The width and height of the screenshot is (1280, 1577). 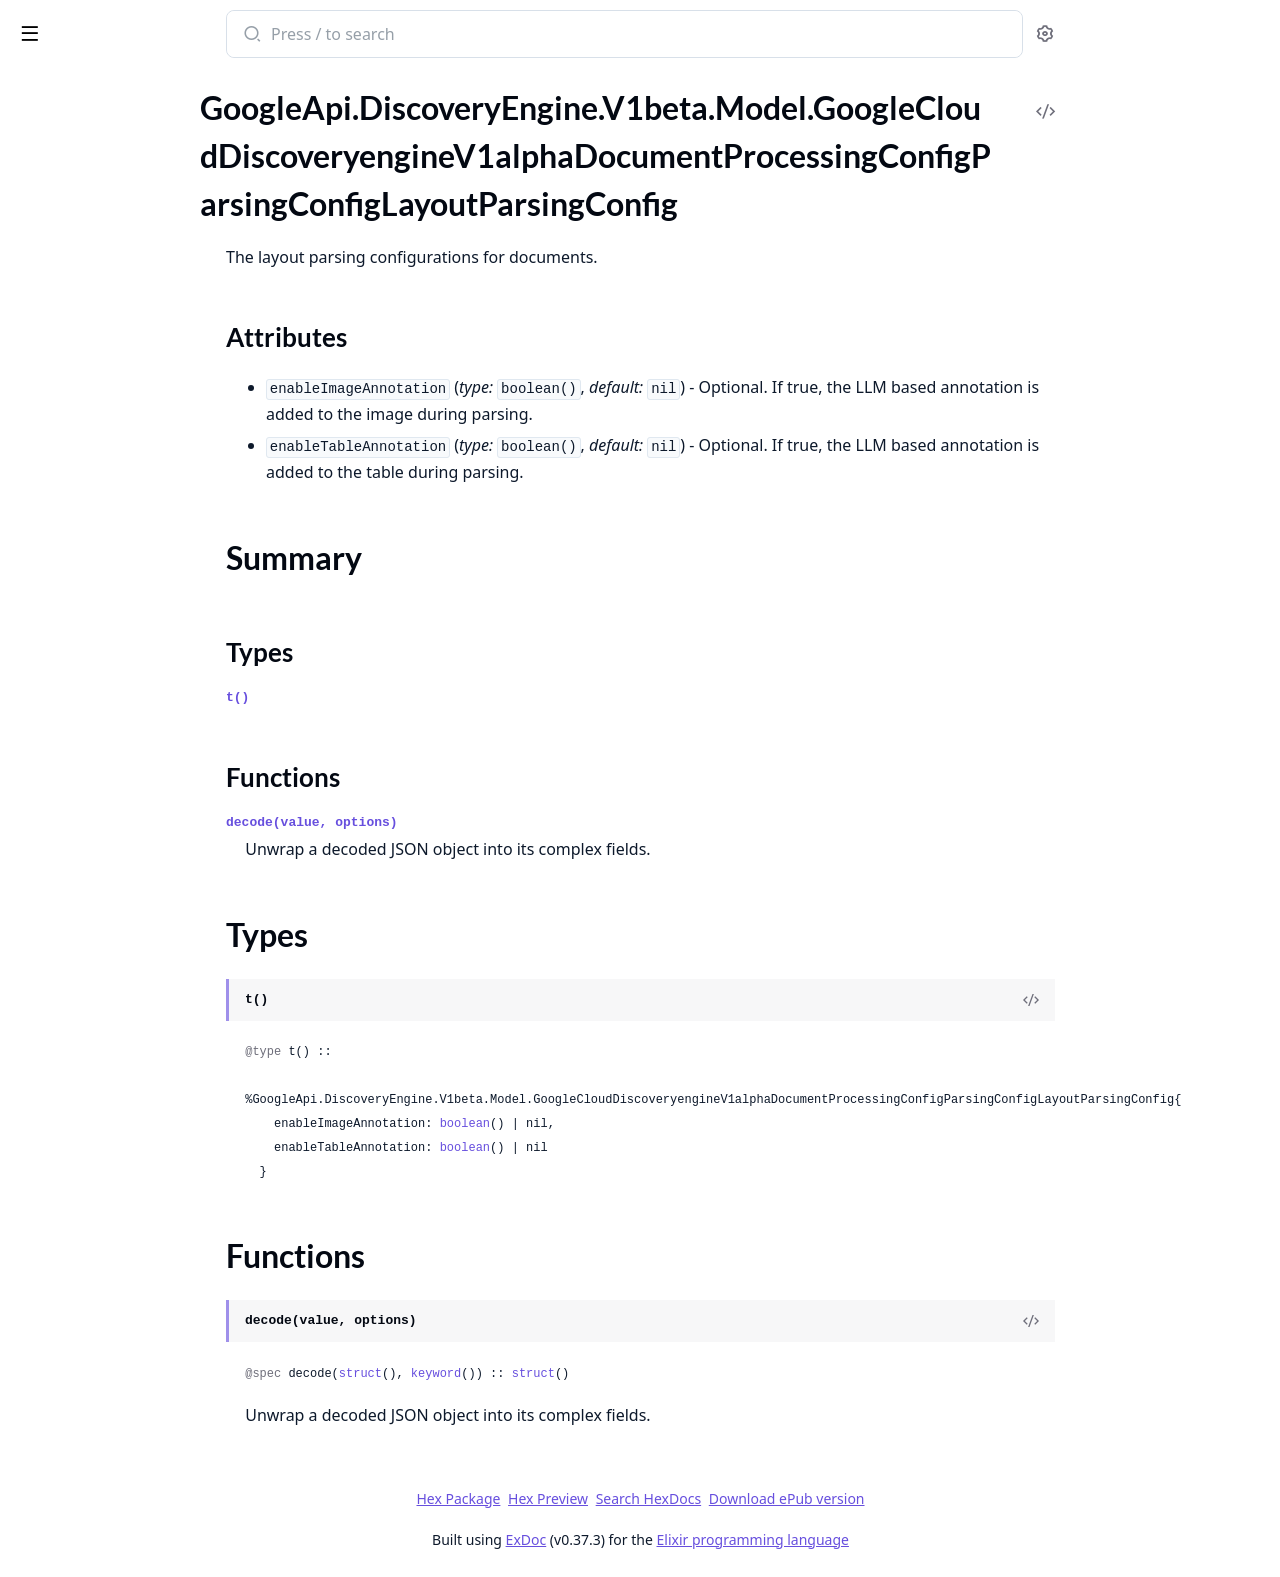 What do you see at coordinates (142, 459) in the screenshot?
I see `GoogleApi.DiscoveryEngine.V1beta.Model.GoogleCloudDiscoveryengineV1alphaEngineChatEngineConfigAgentCreationConfig` at bounding box center [142, 459].